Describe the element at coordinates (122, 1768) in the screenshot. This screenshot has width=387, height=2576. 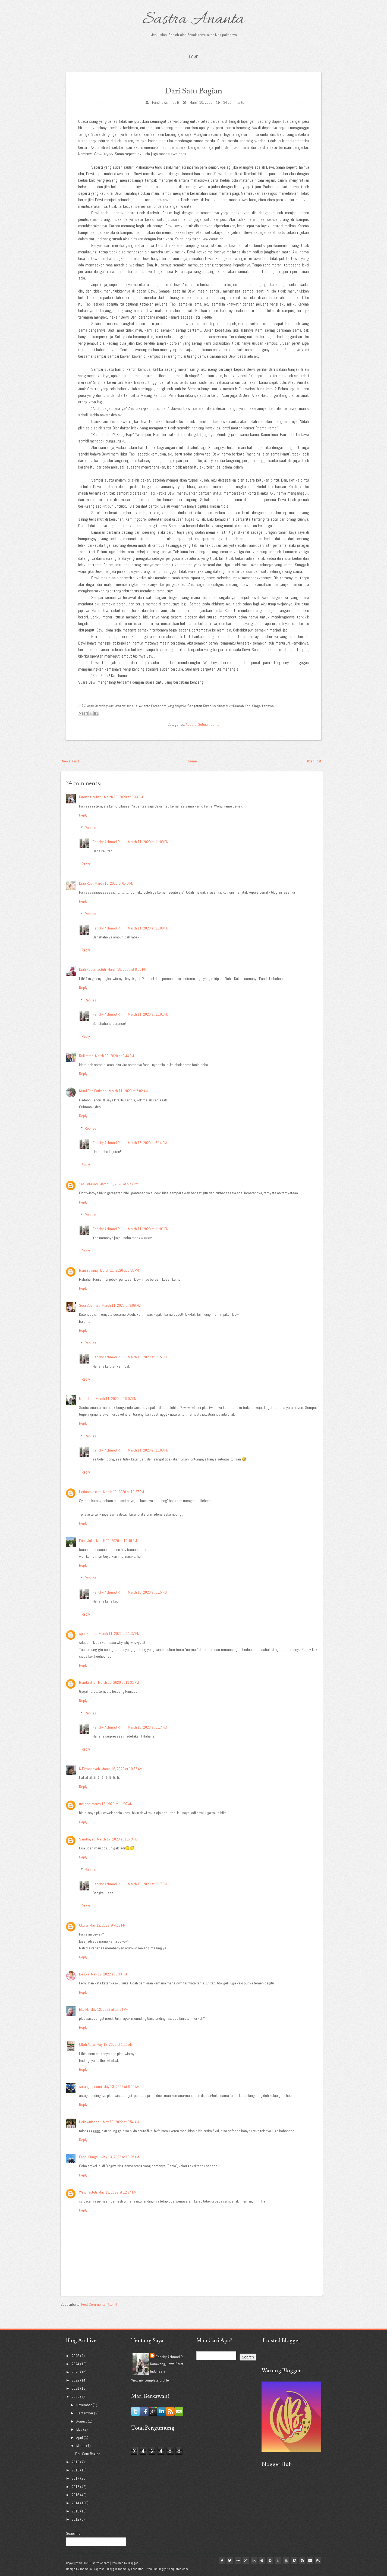
I see `March 16, 2020 at 10:53 AM` at that location.